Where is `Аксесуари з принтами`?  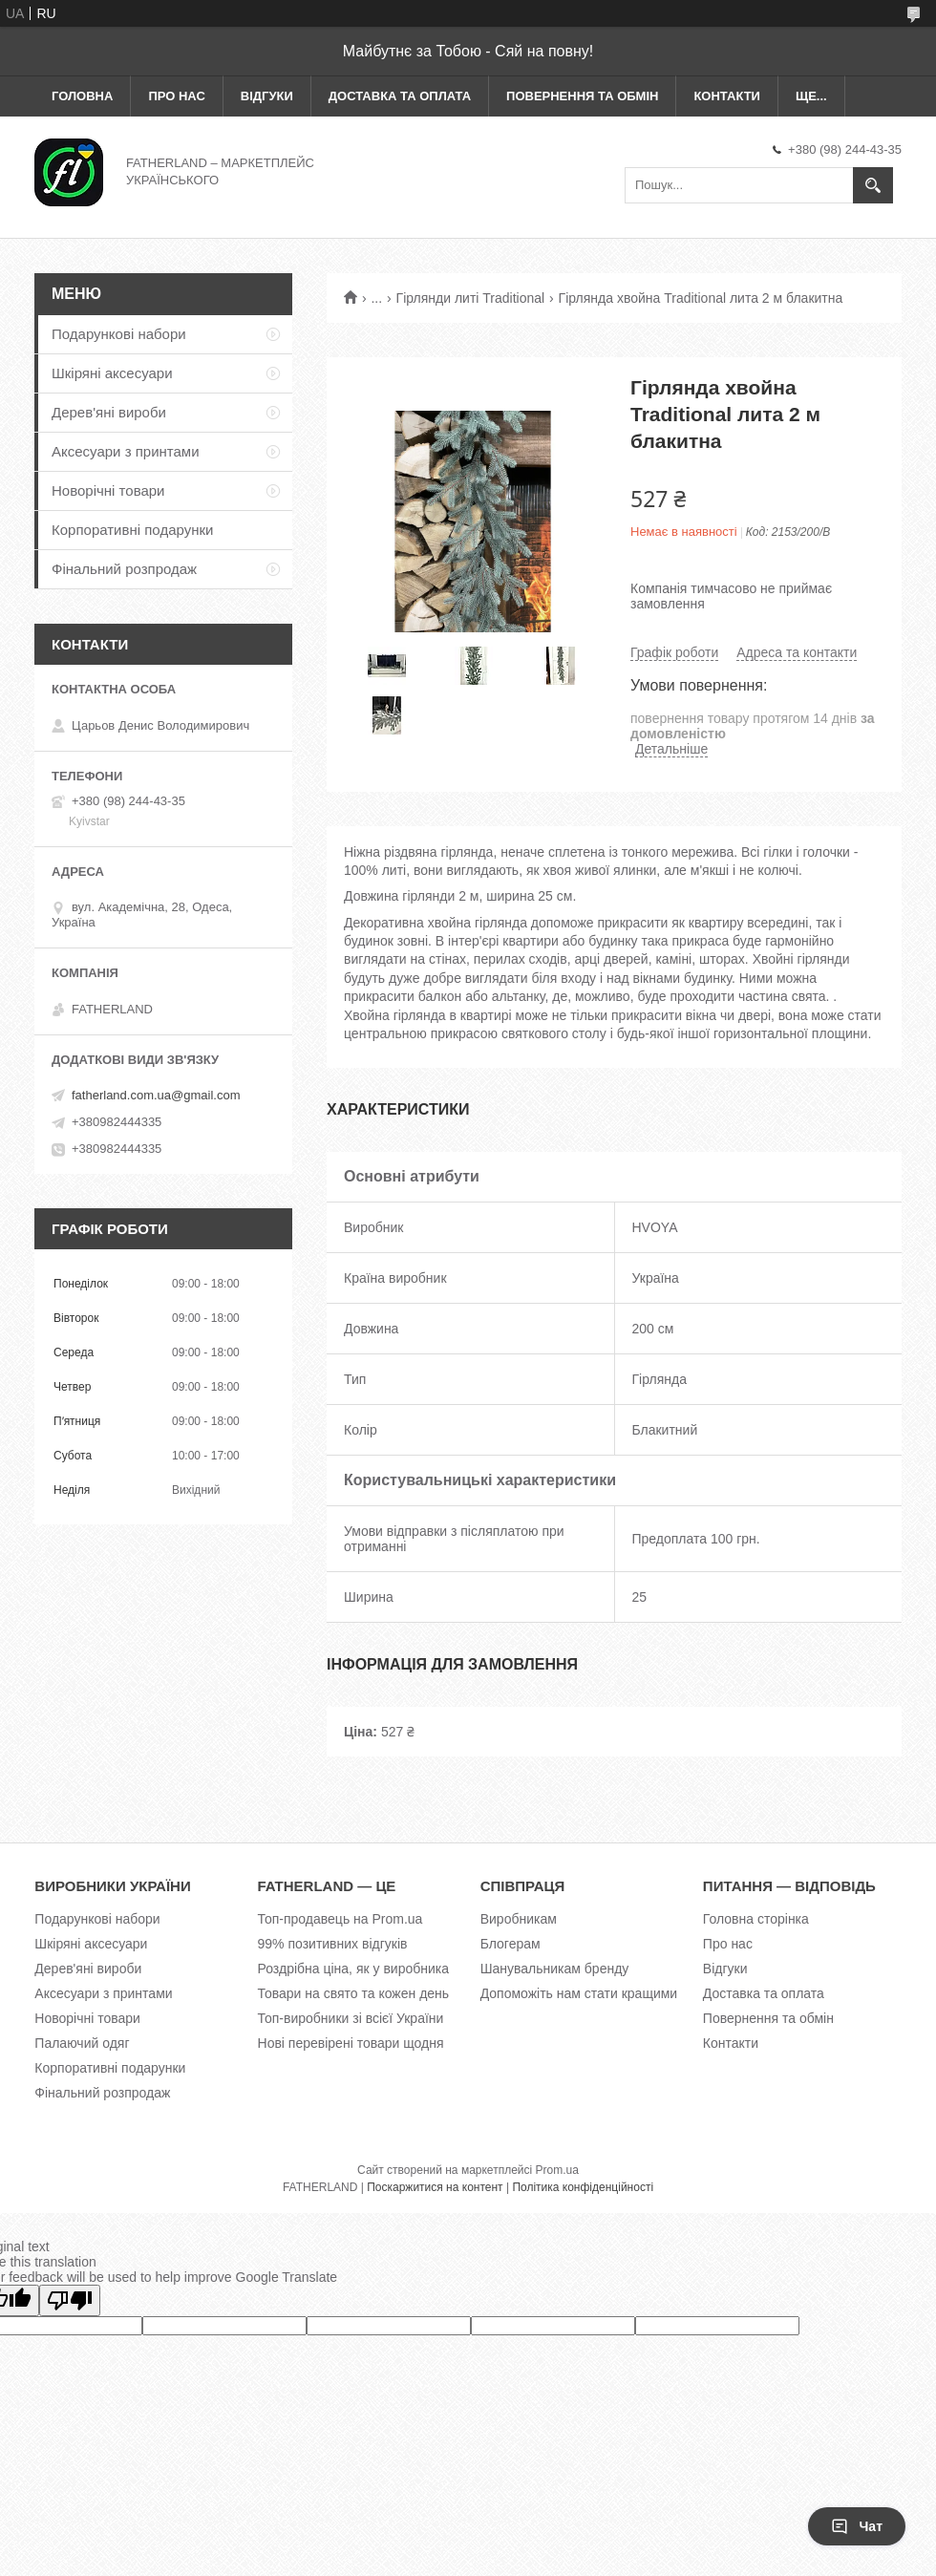
Аксесуари з принтами is located at coordinates (126, 451).